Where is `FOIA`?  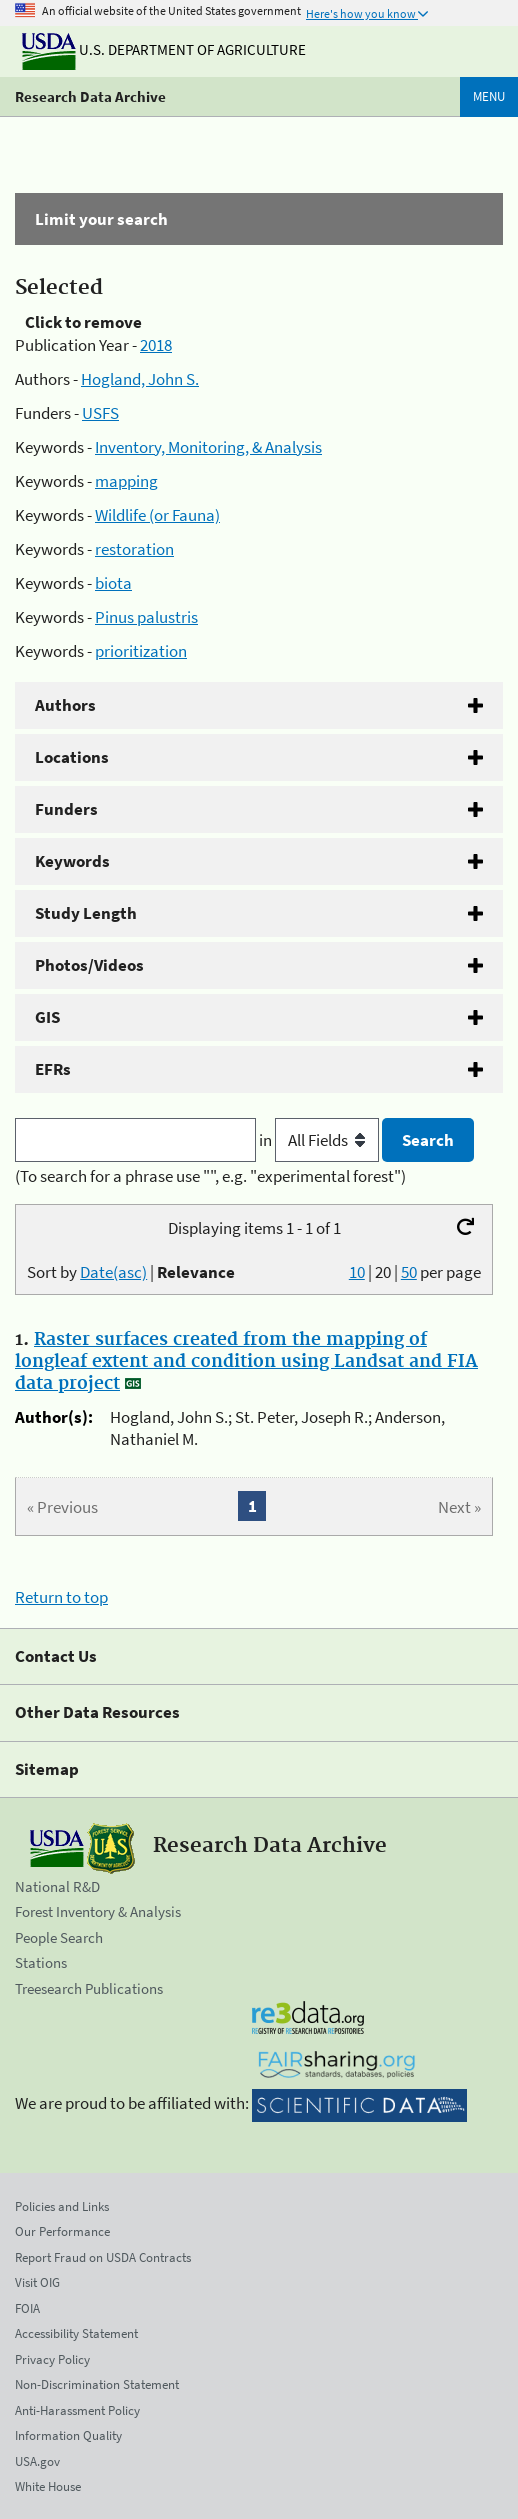 FOIA is located at coordinates (27, 2308).